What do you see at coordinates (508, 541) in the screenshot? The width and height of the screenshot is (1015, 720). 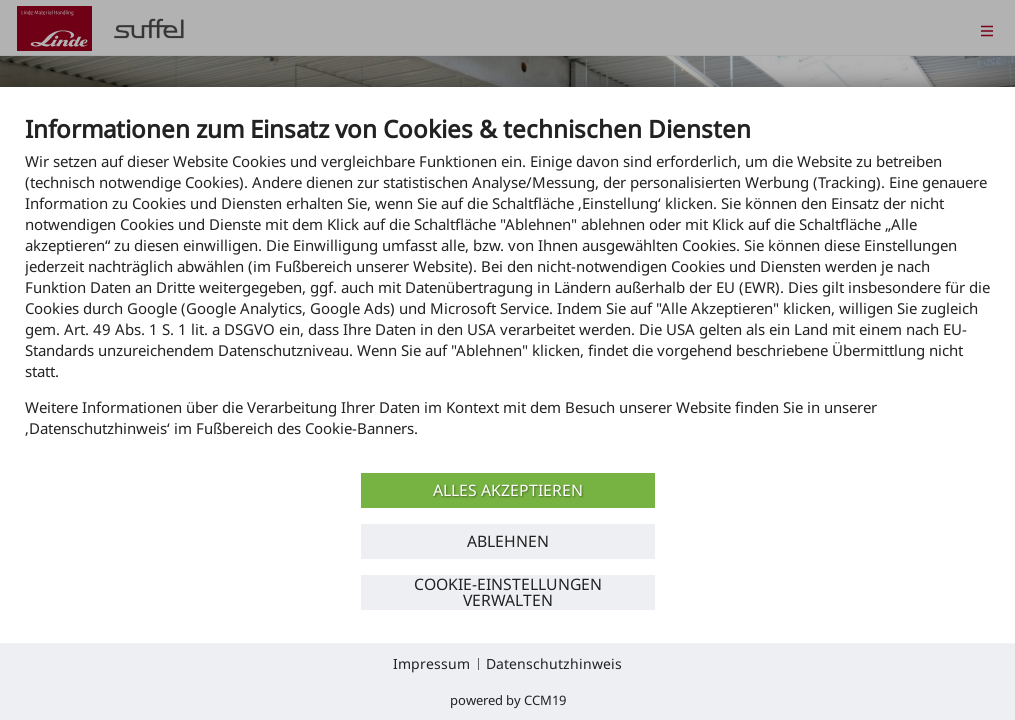 I see `Ablehnen` at bounding box center [508, 541].